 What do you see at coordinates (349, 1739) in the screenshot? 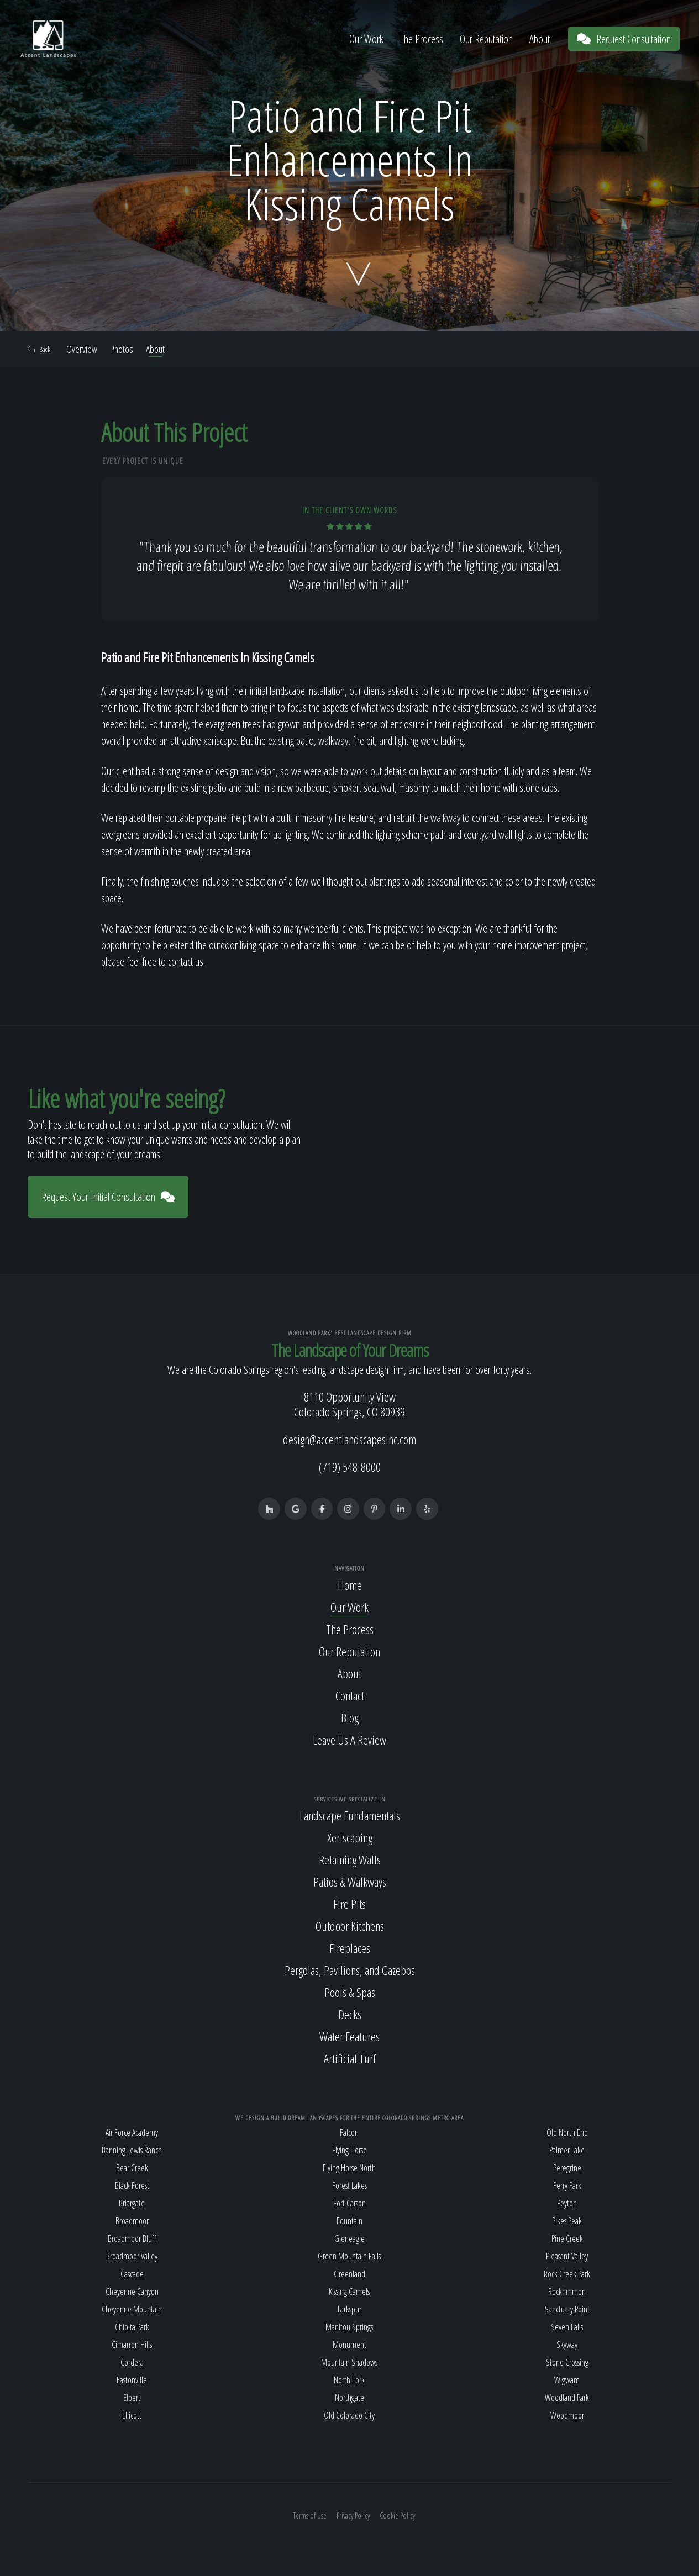
I see `Leave Us A Review` at bounding box center [349, 1739].